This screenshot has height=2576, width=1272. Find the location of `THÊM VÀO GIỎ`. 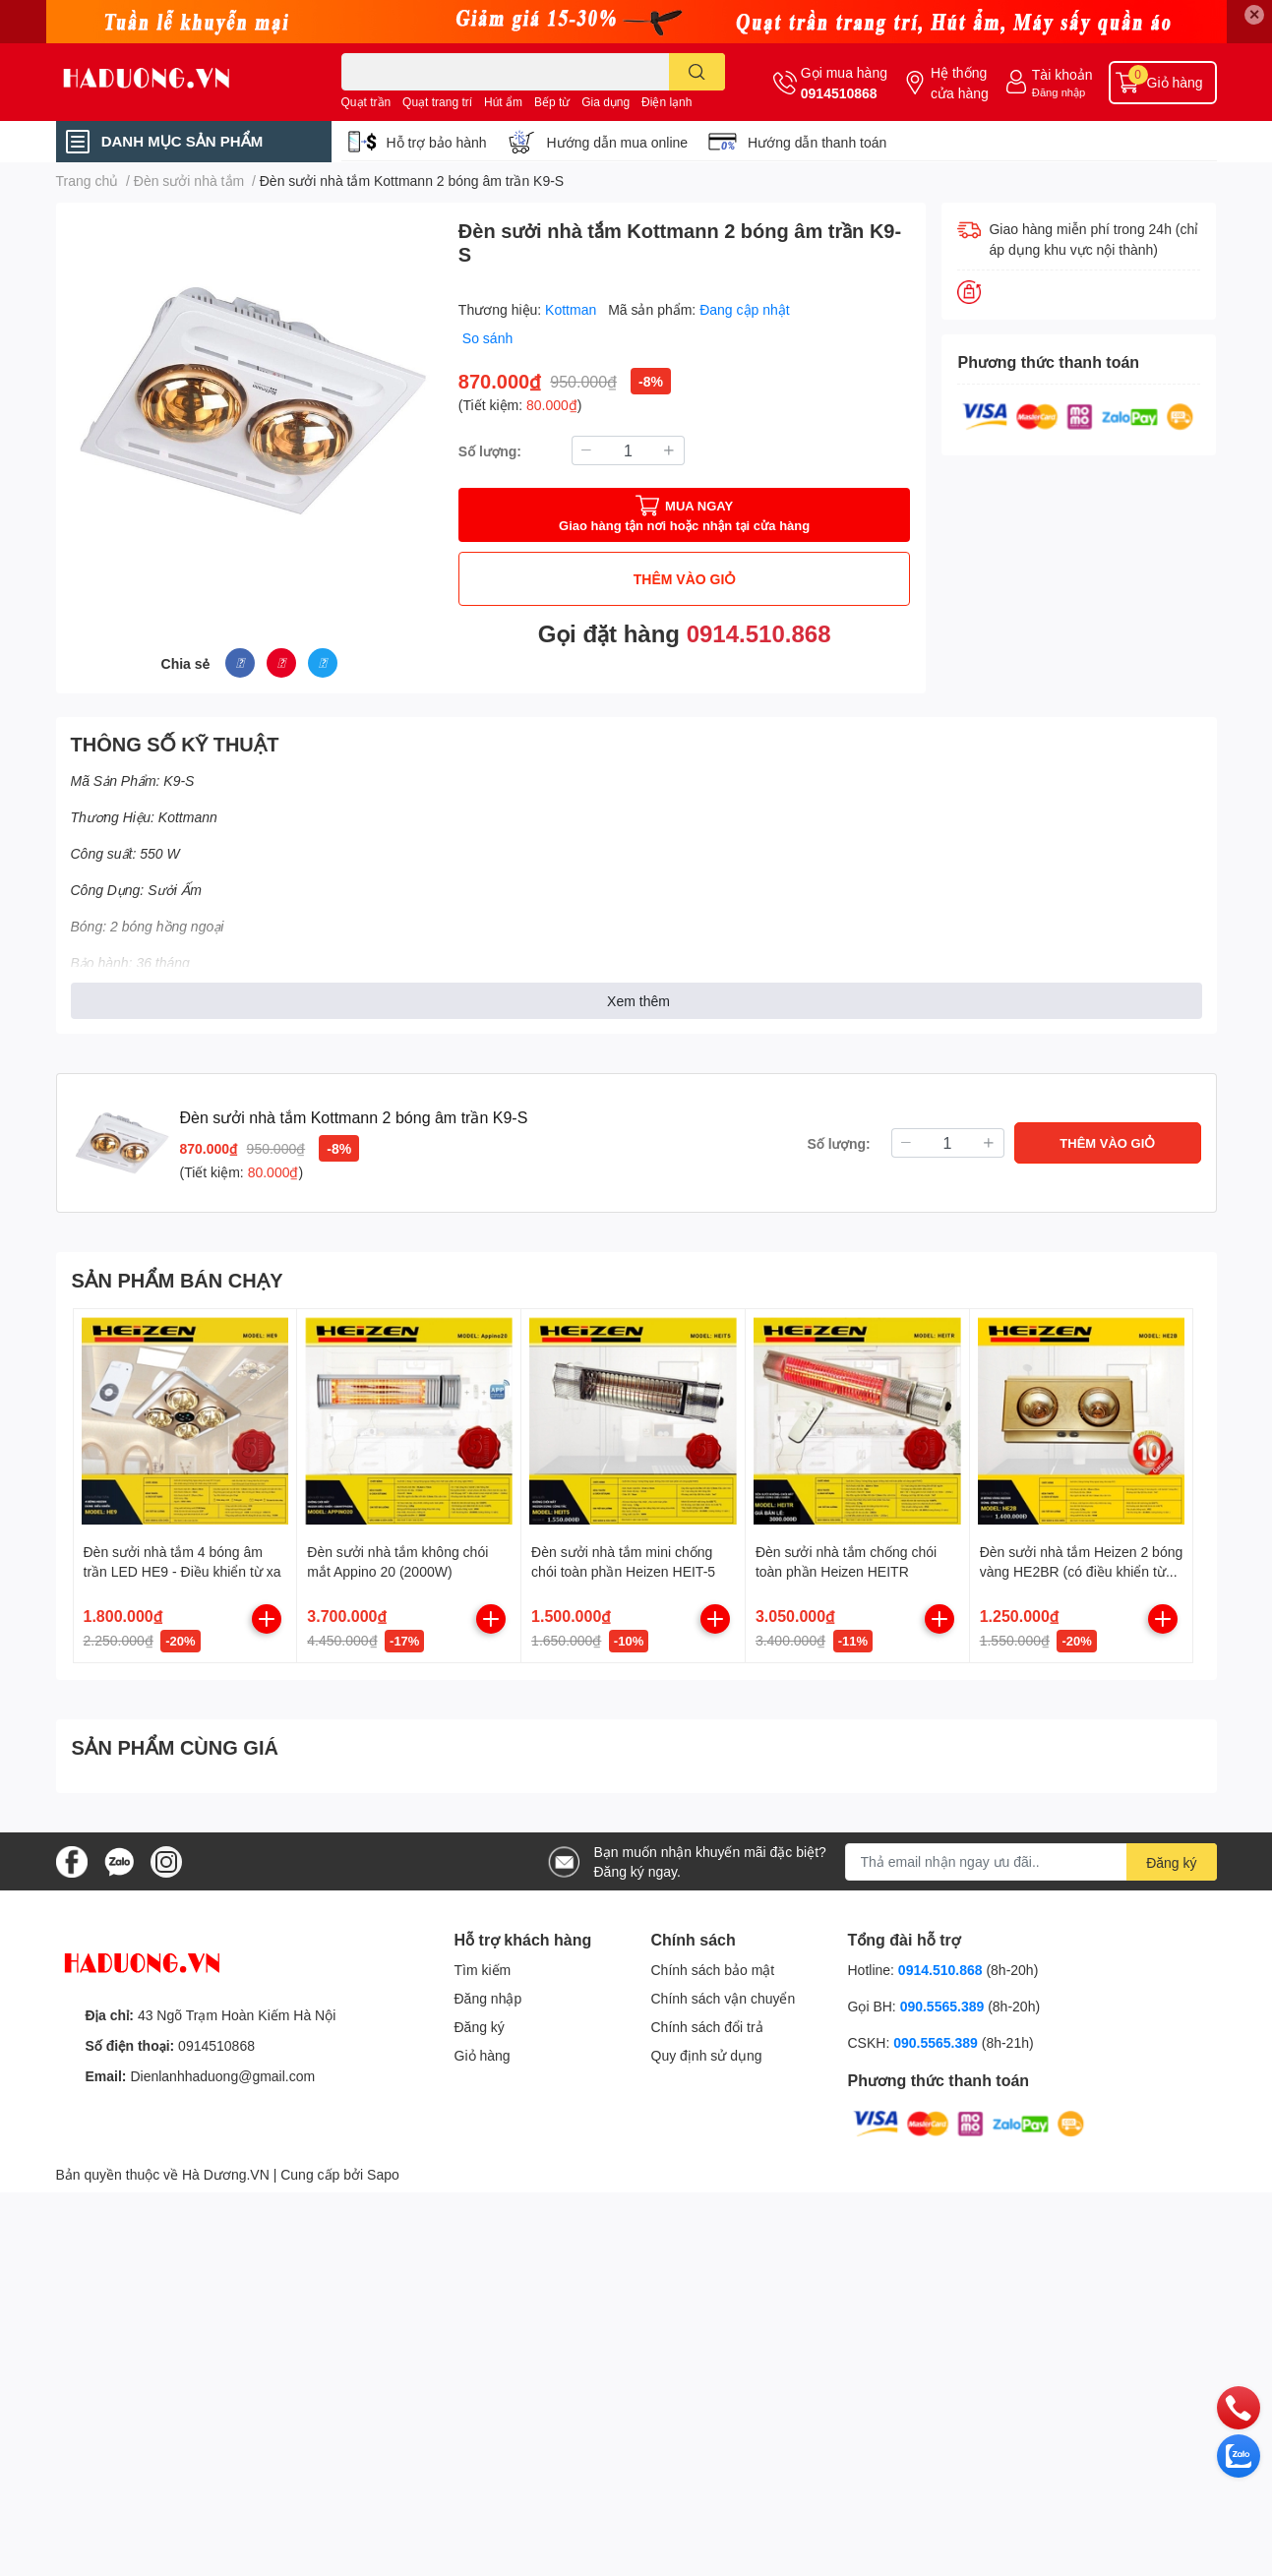

THÊM VÀO GIỎ is located at coordinates (685, 578).